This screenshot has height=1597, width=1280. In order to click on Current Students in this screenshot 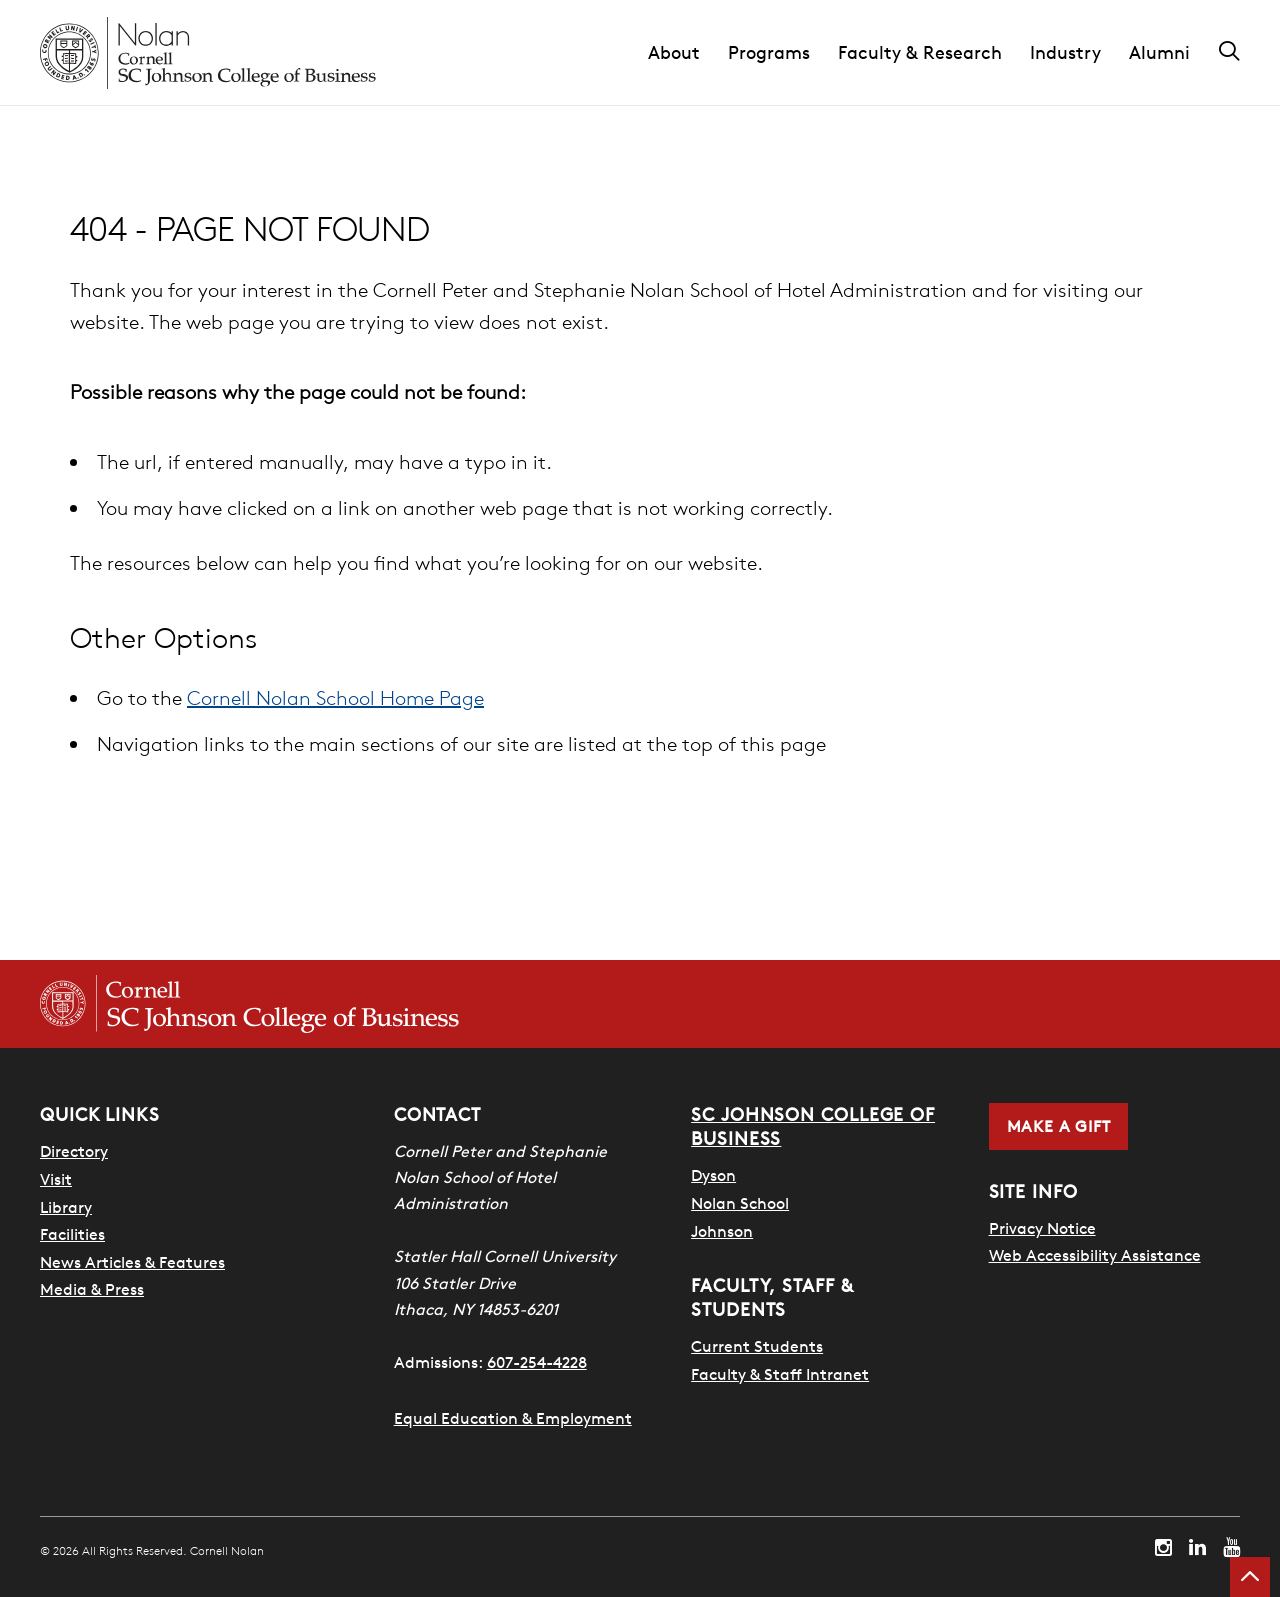, I will do `click(757, 1346)`.